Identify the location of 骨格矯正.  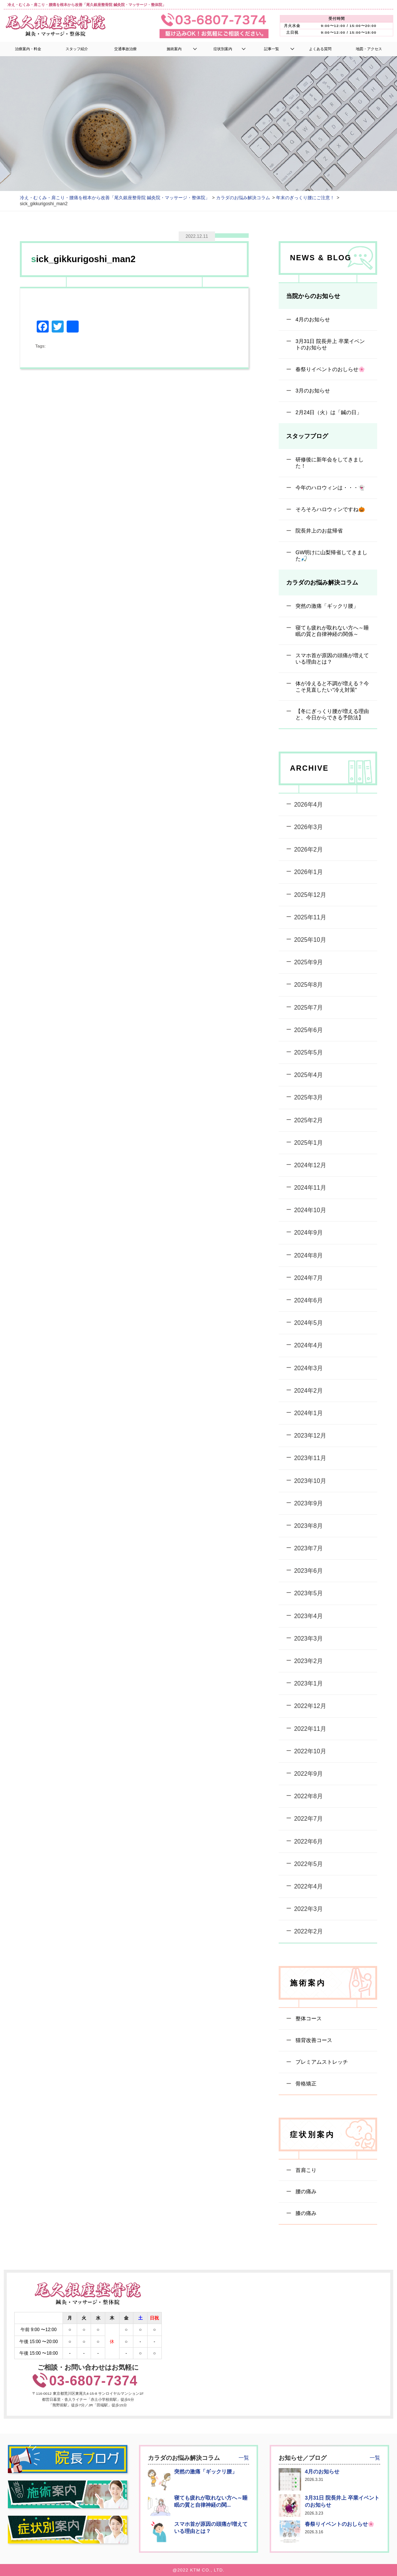
(305, 2084).